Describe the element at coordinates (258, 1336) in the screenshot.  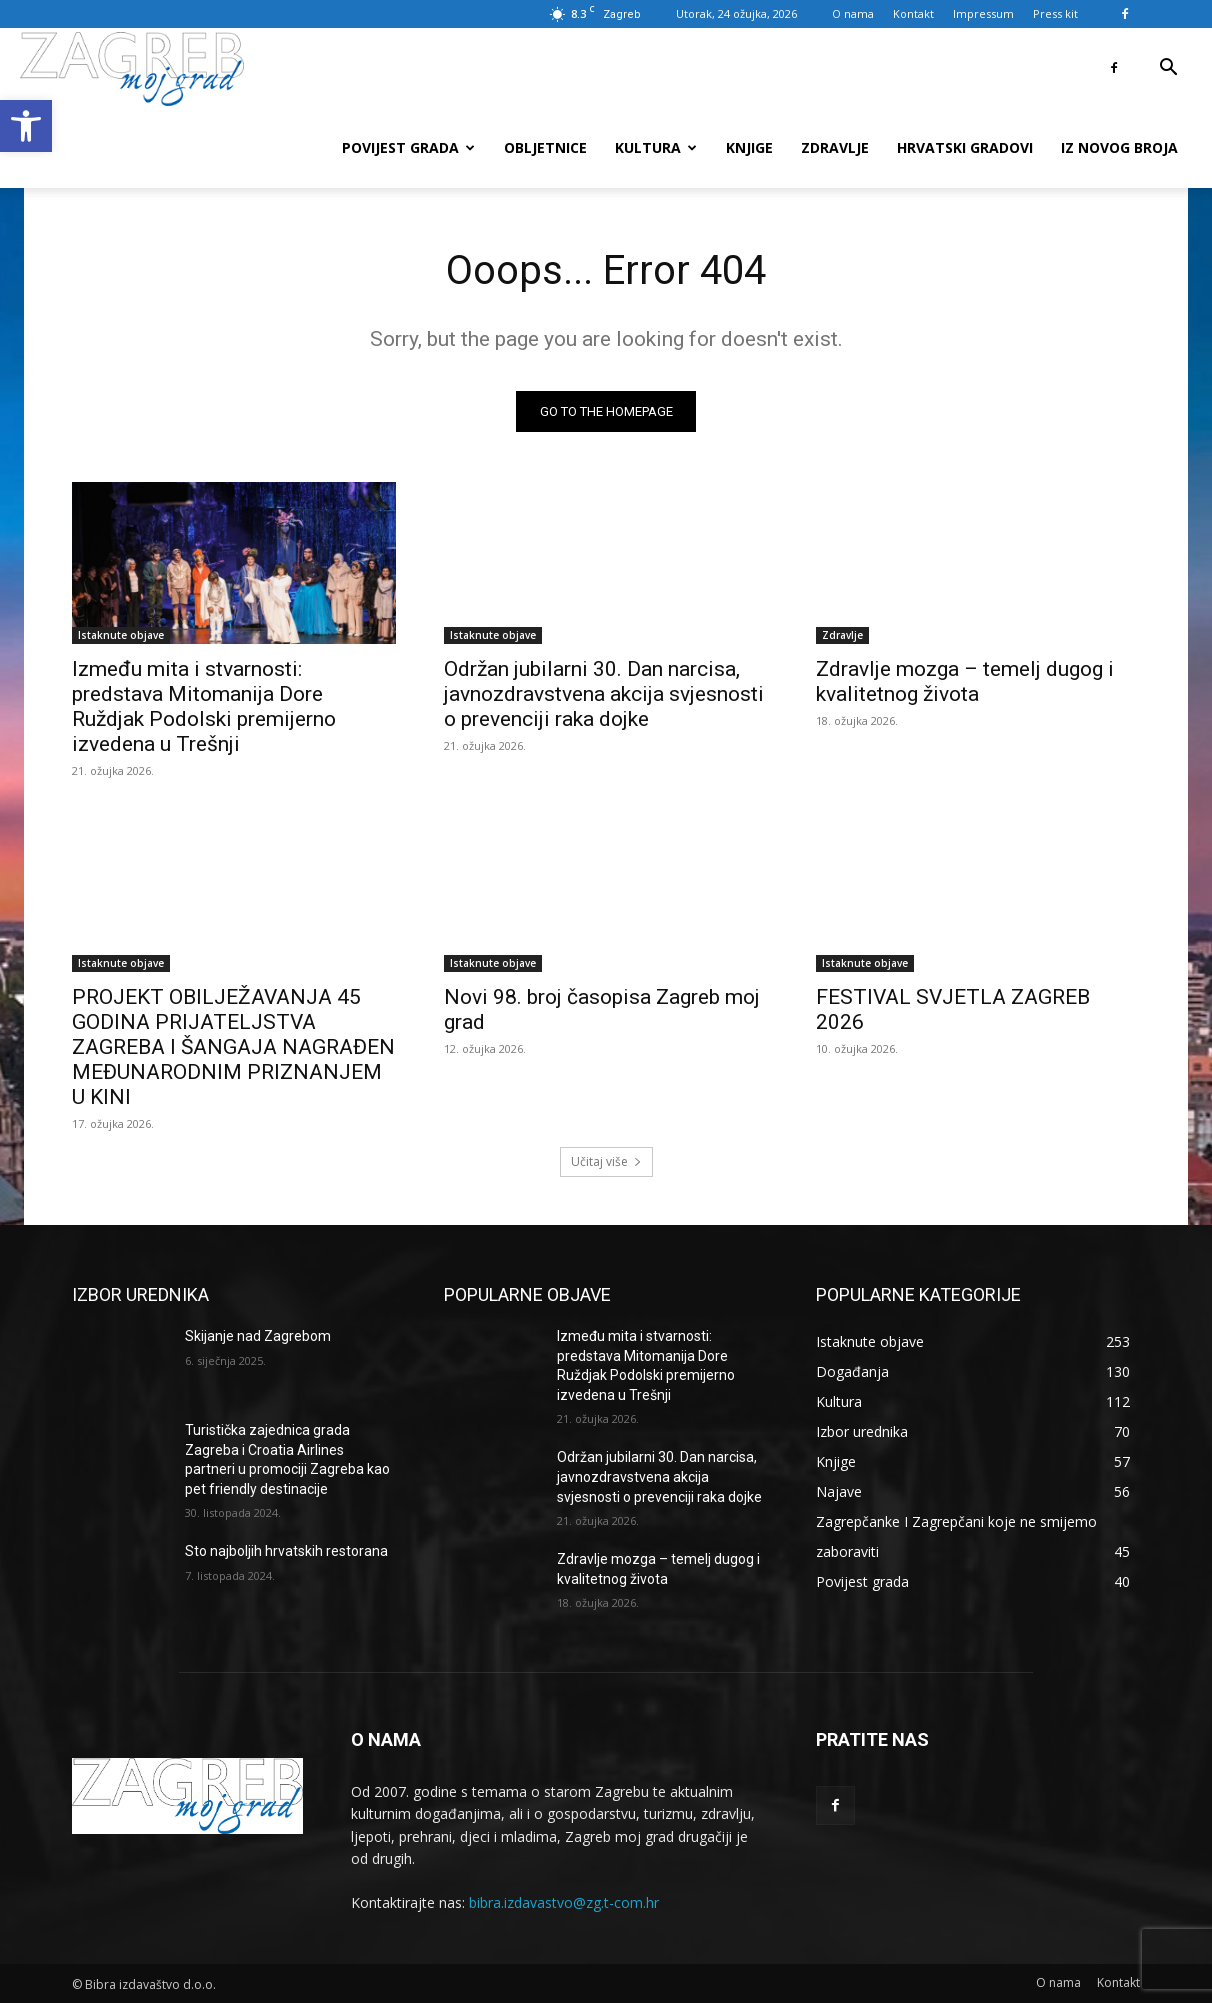
I see `Skijanje nad Zagrebom [link]` at that location.